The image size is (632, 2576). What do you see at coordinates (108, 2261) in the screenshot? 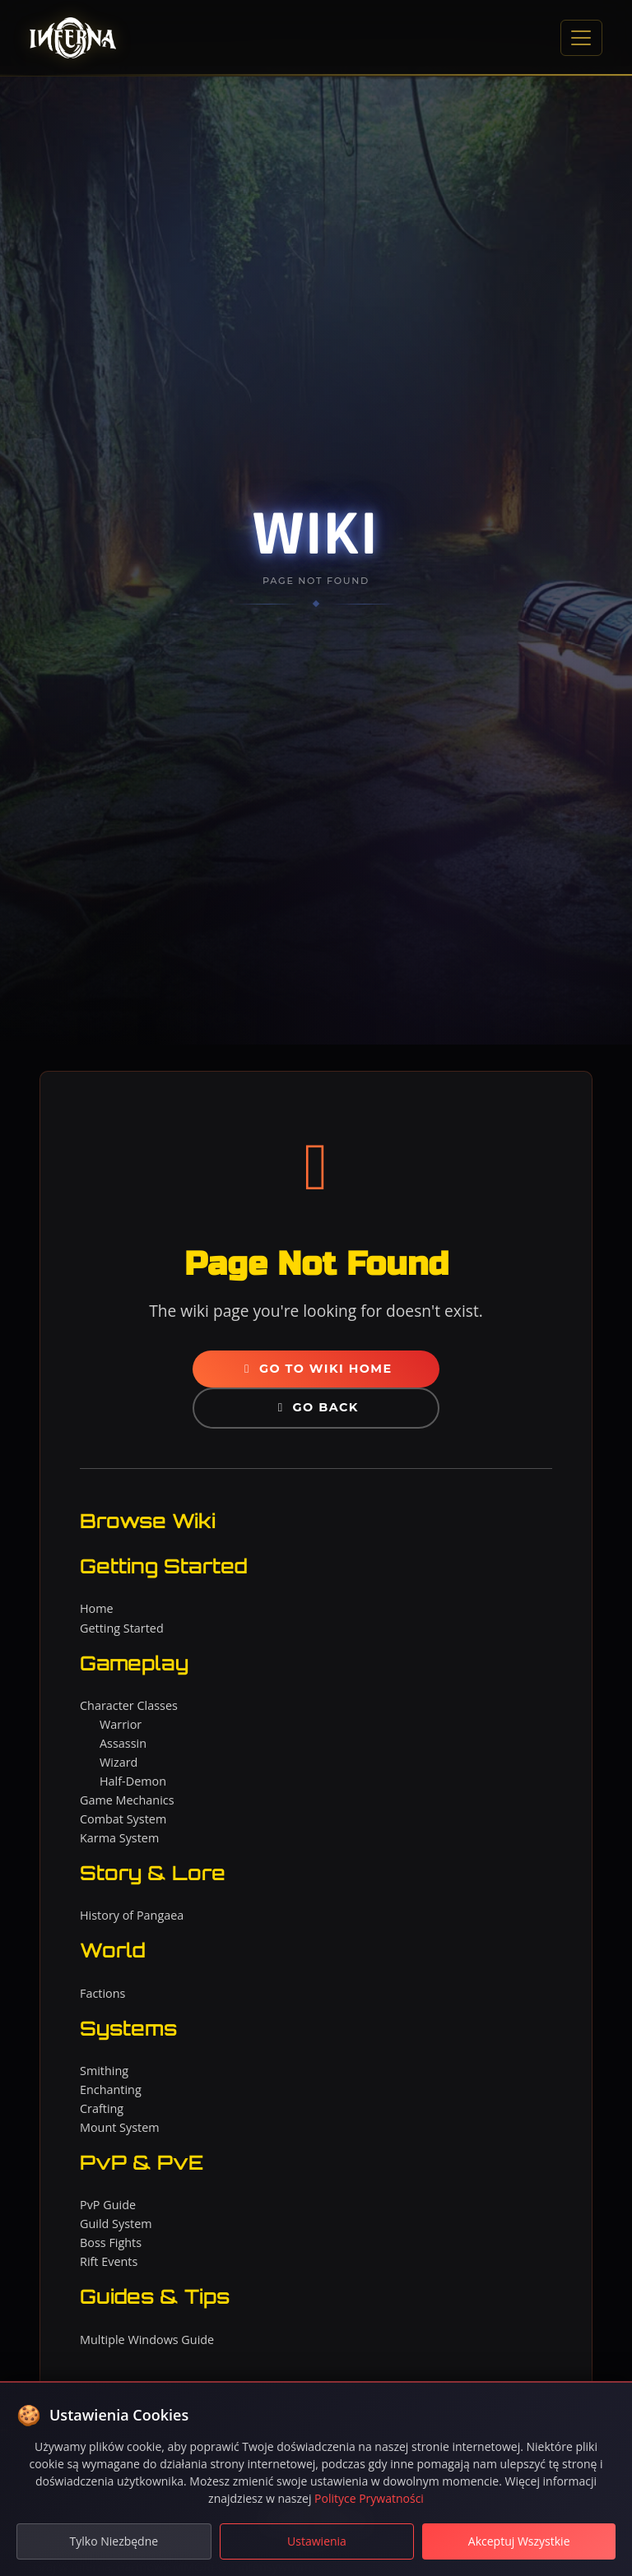
I see `Rift Events` at bounding box center [108, 2261].